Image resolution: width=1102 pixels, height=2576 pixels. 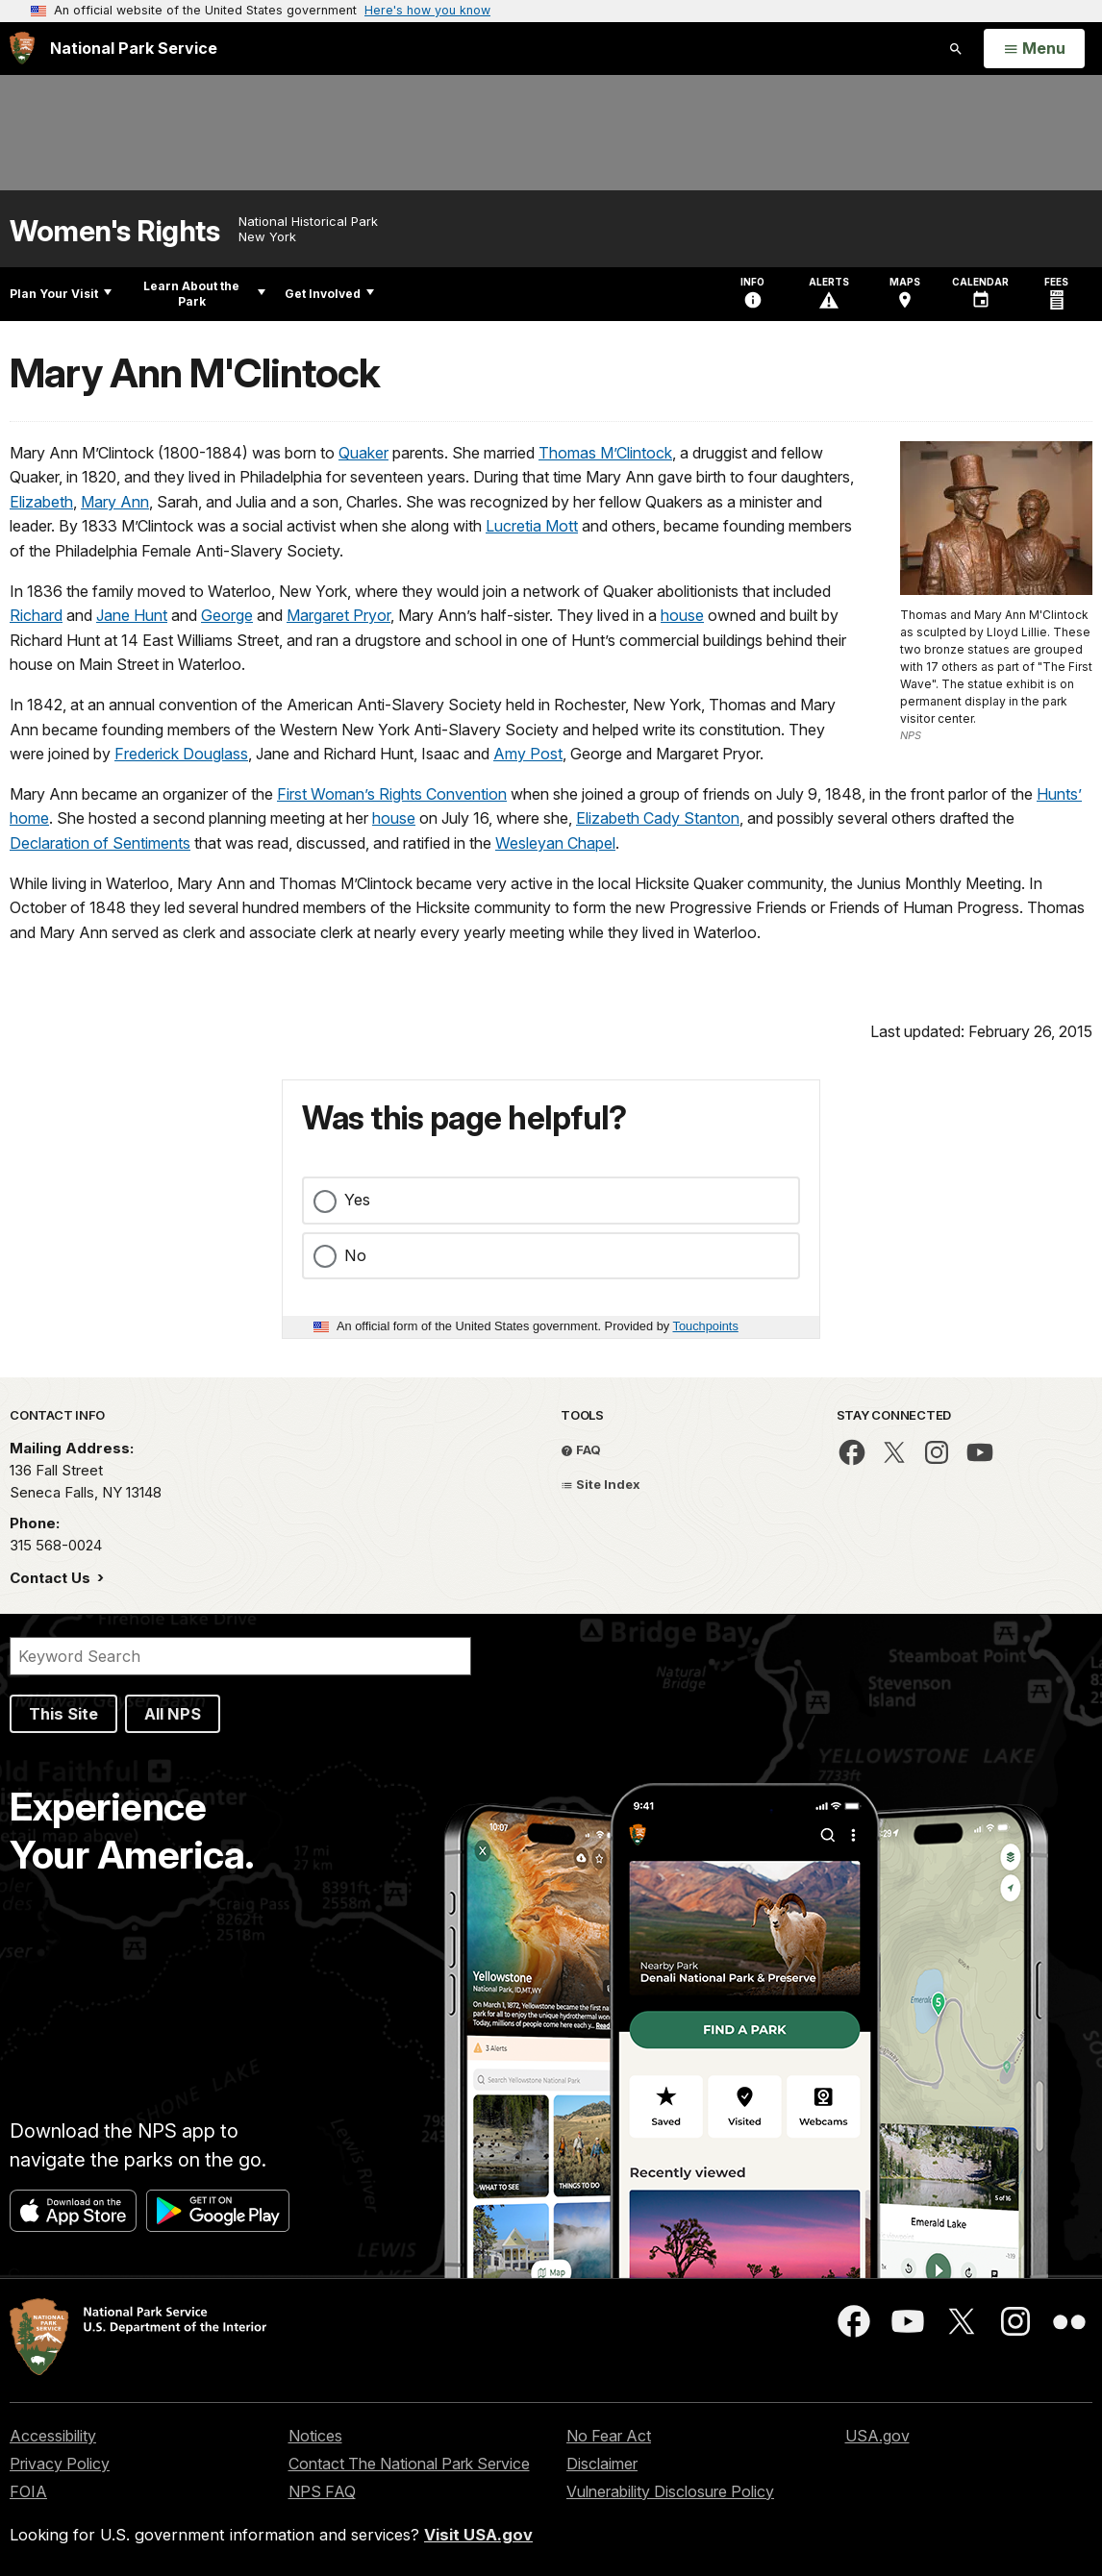 What do you see at coordinates (608, 2435) in the screenshot?
I see `No Fear Act` at bounding box center [608, 2435].